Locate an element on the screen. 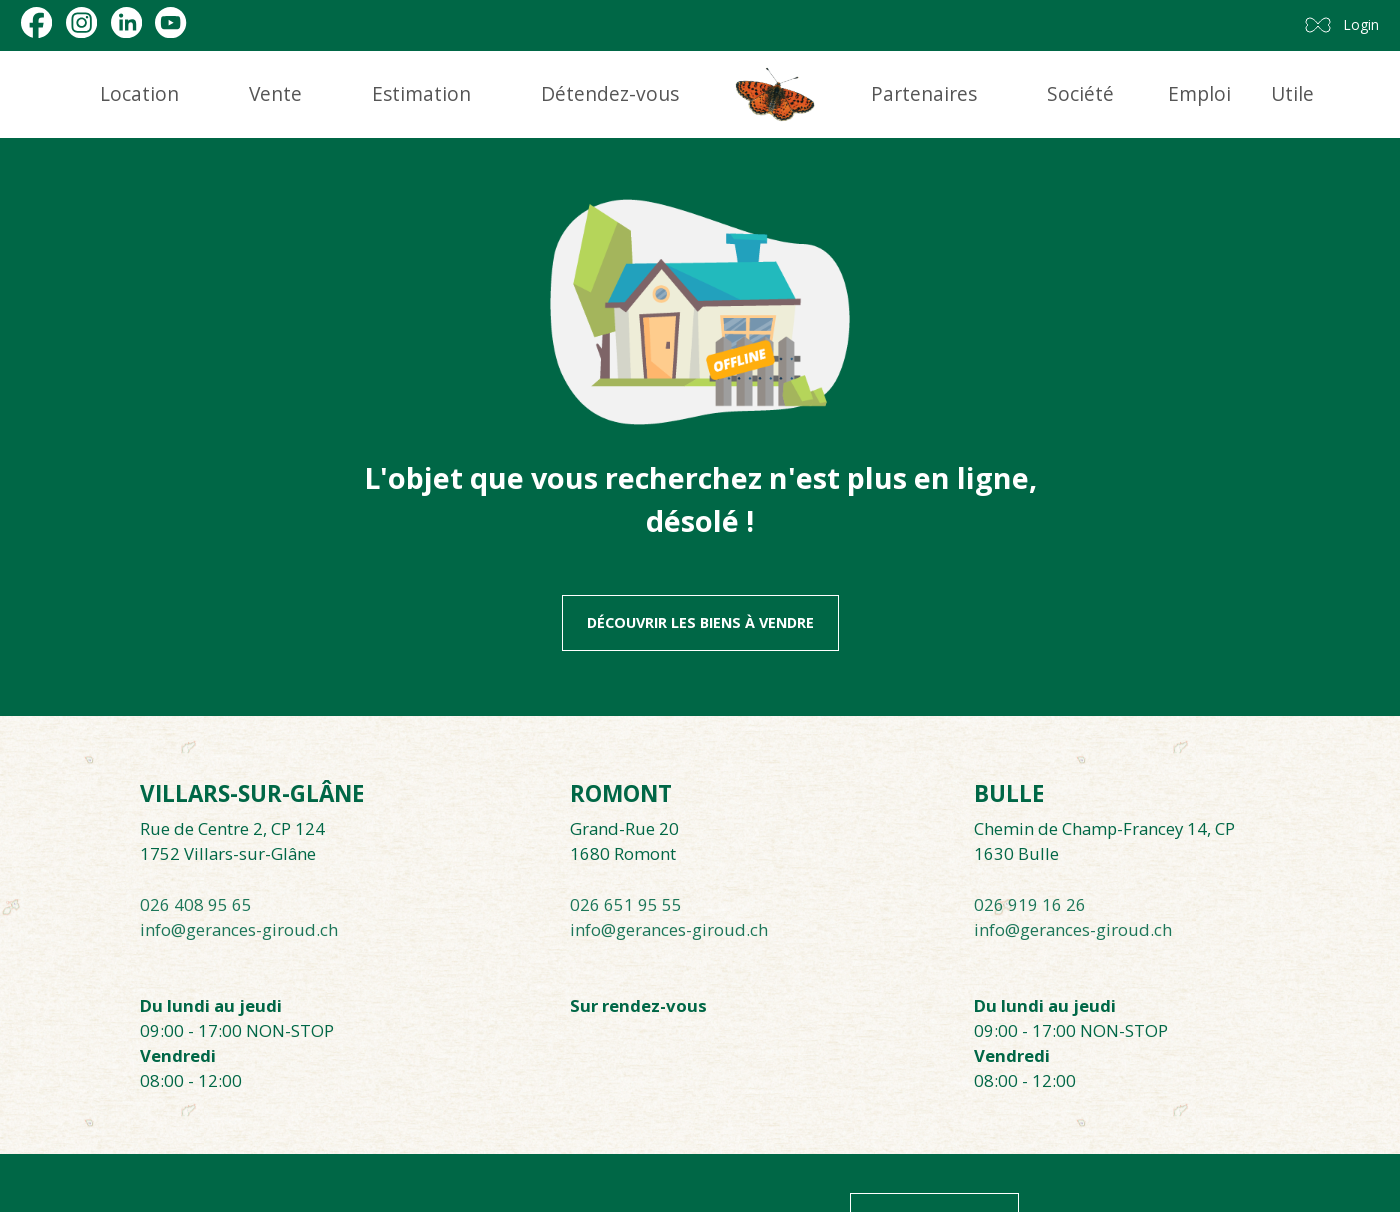 The height and width of the screenshot is (1212, 1400). Partenaires is located at coordinates (924, 93).